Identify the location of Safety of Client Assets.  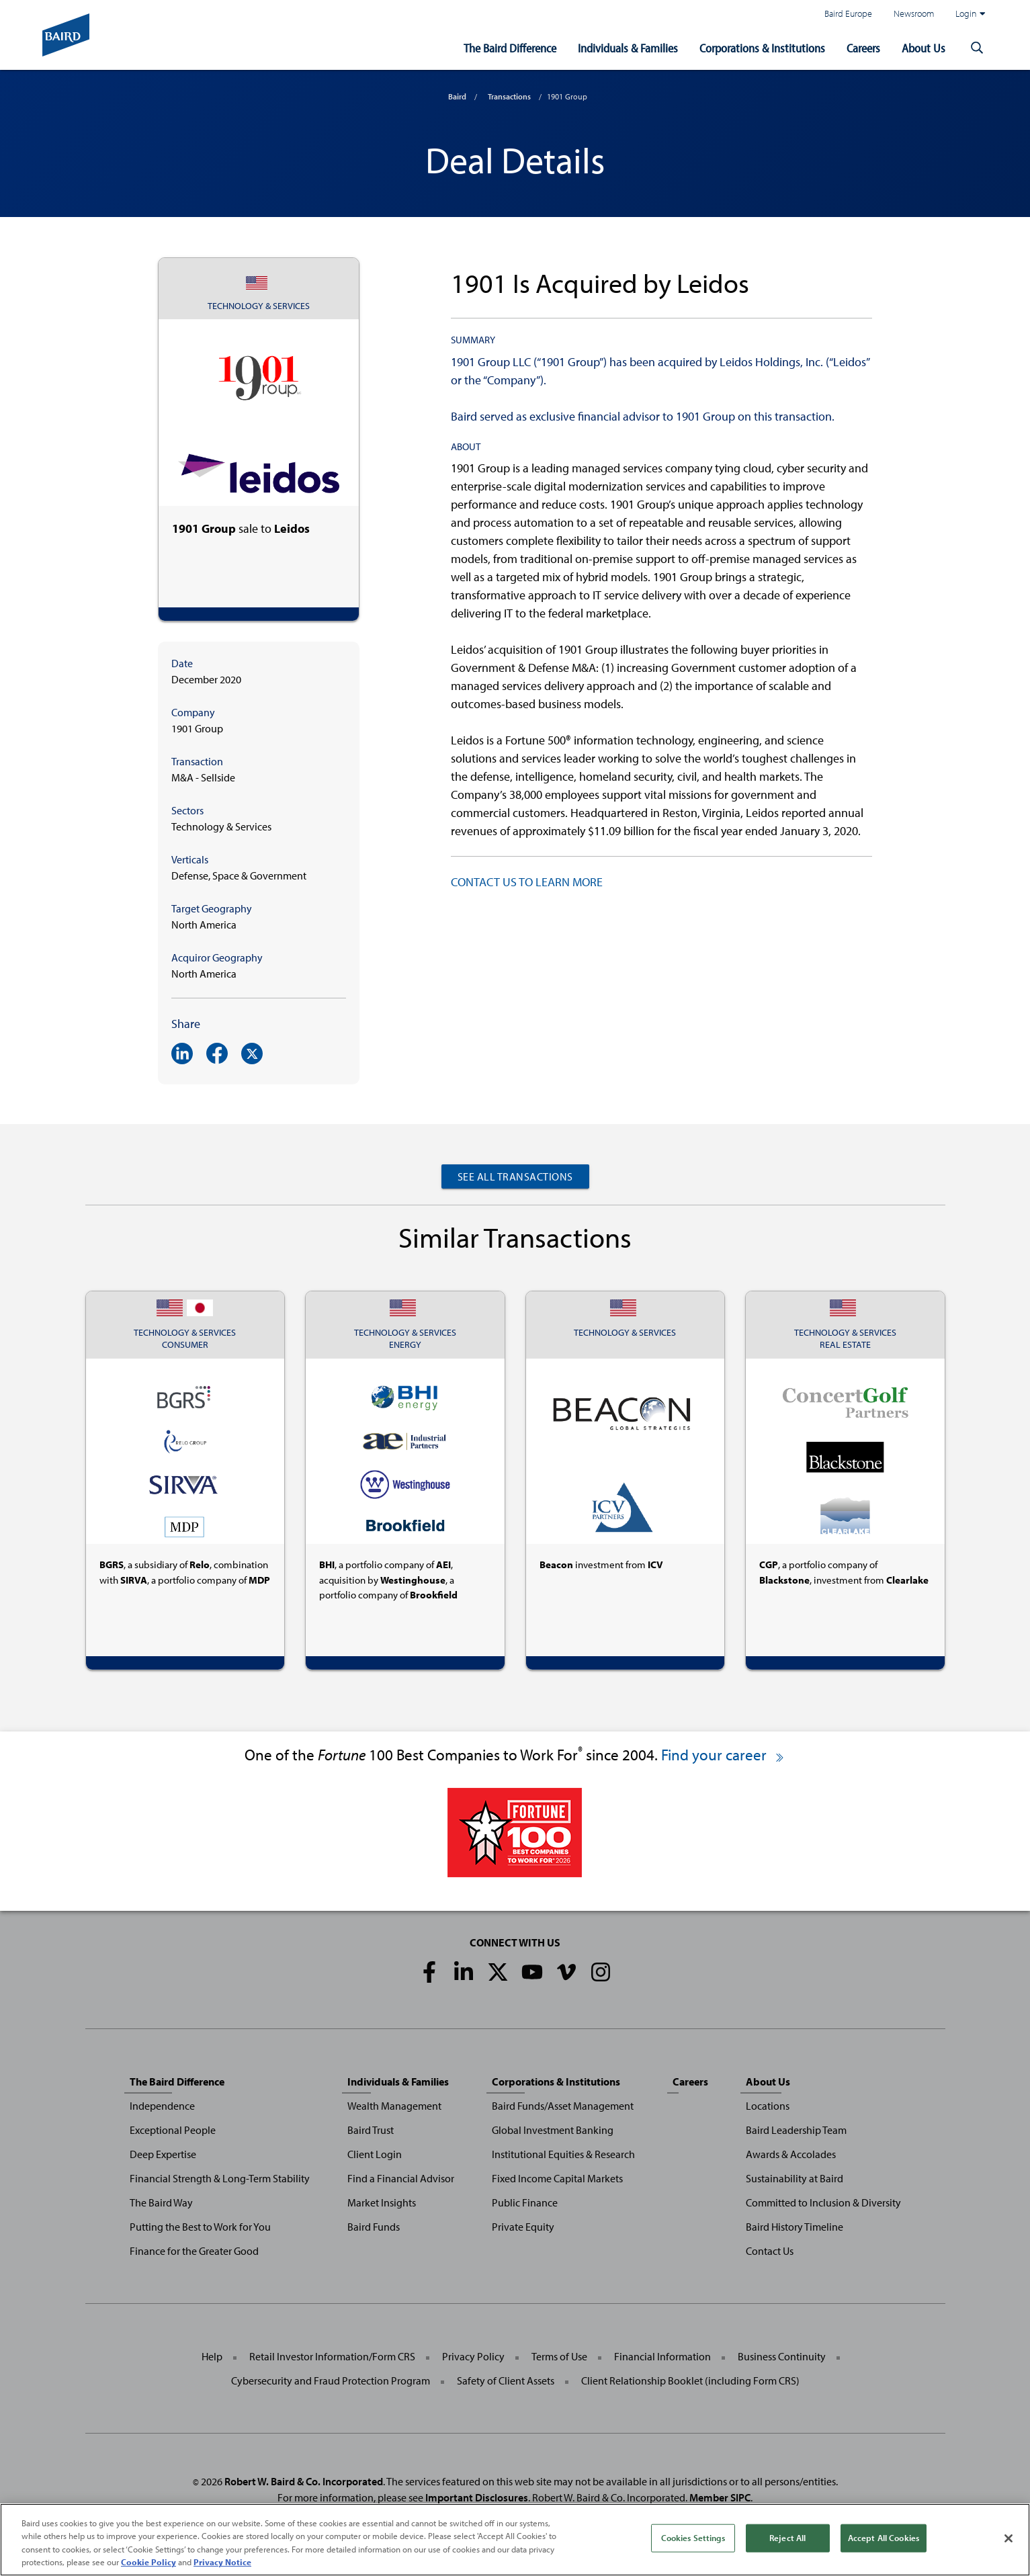
(505, 2380).